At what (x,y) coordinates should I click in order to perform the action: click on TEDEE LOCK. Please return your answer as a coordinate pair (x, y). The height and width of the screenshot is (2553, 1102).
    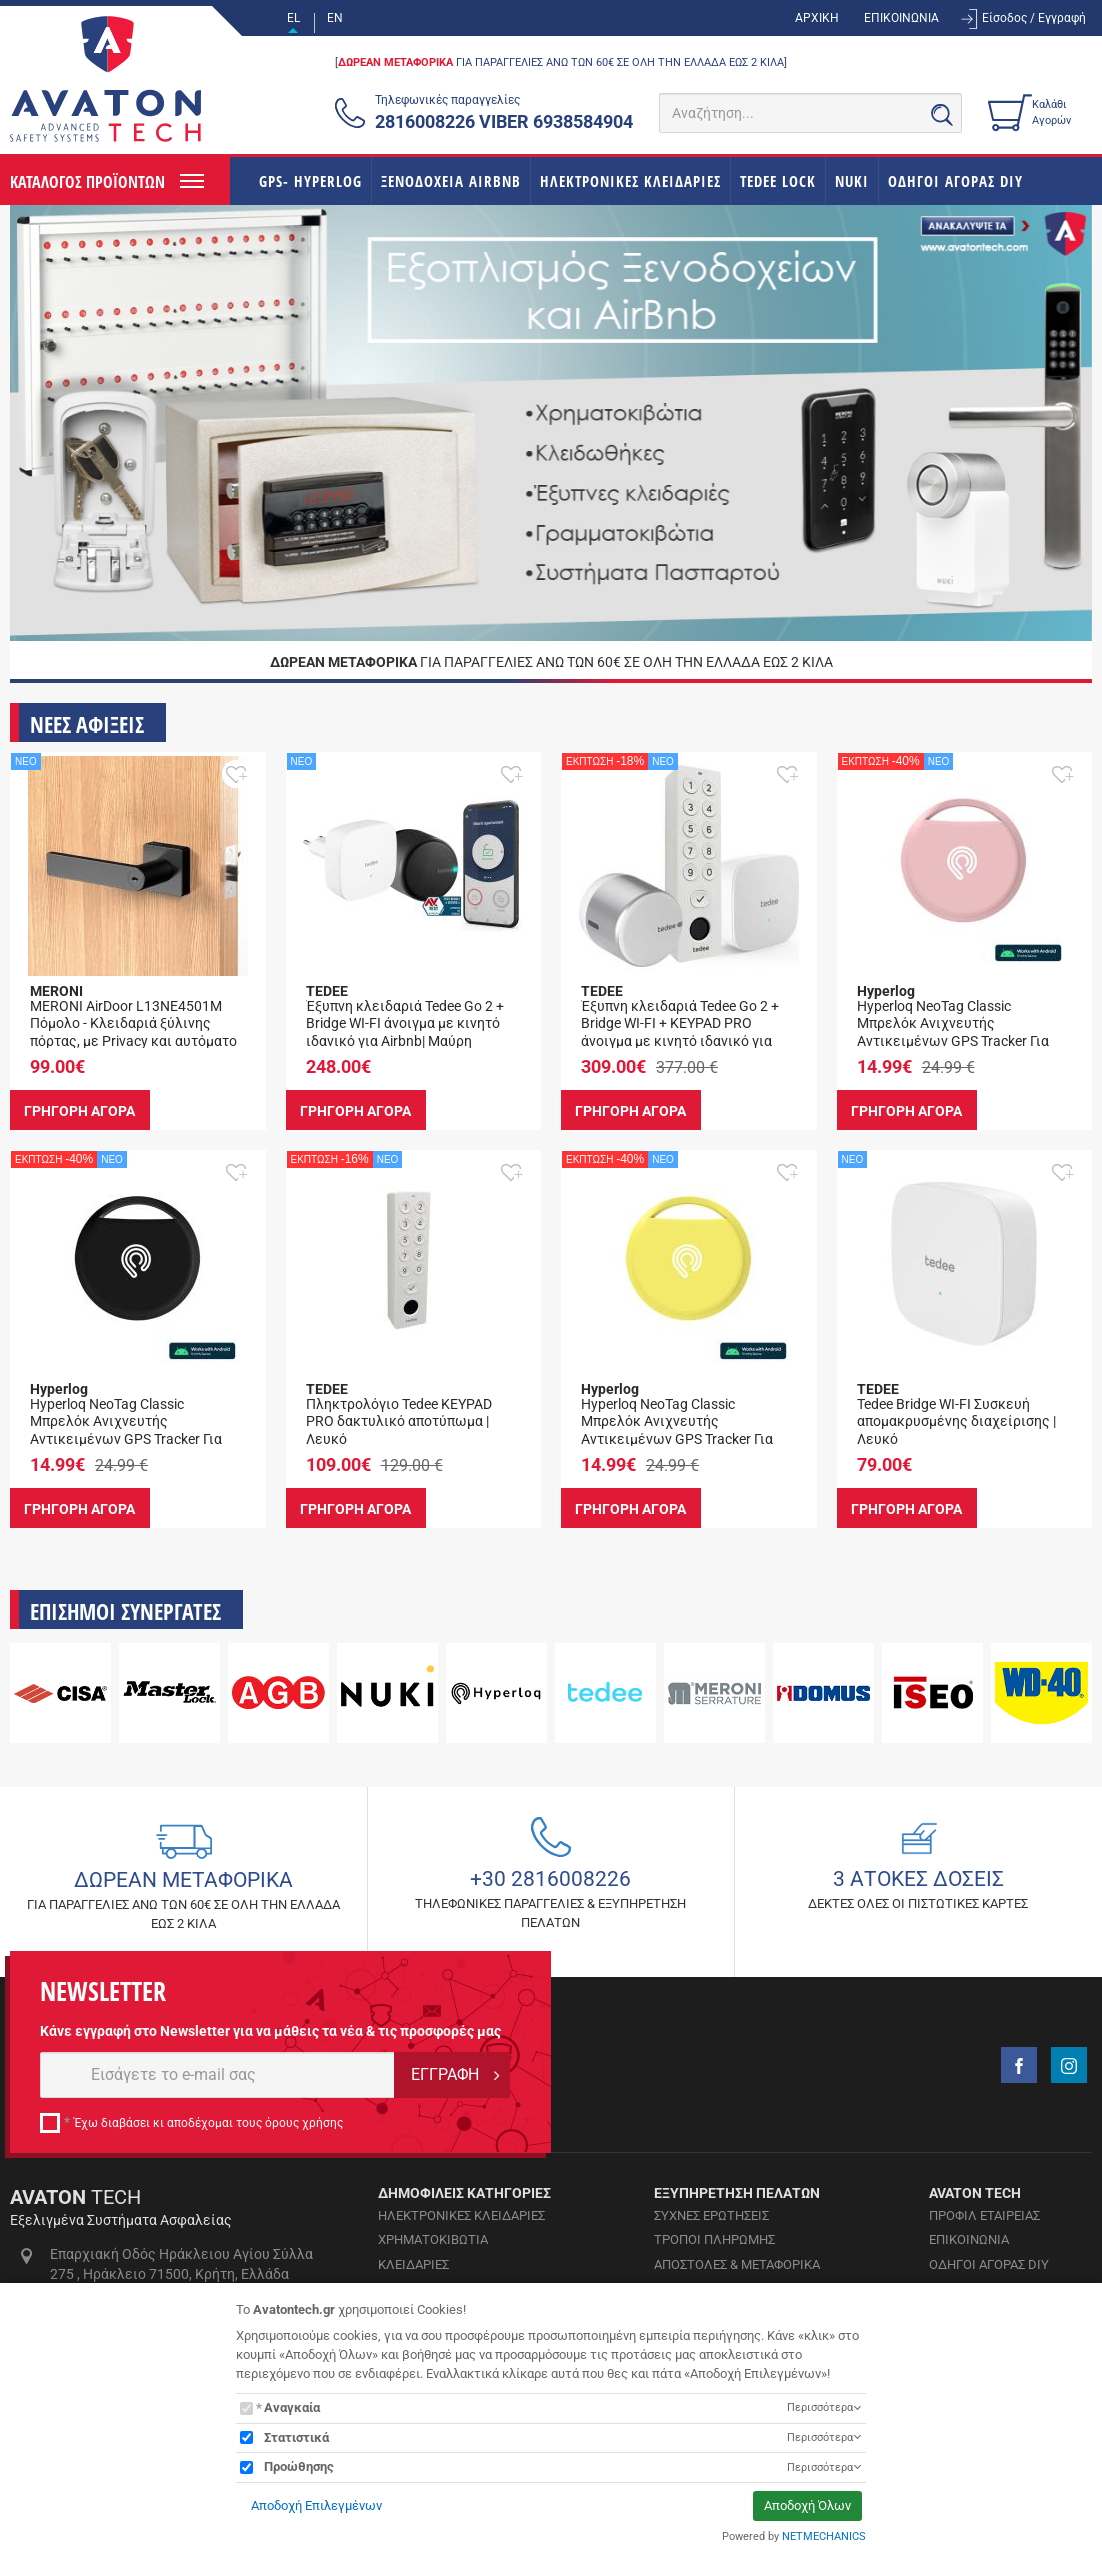
    Looking at the image, I should click on (778, 181).